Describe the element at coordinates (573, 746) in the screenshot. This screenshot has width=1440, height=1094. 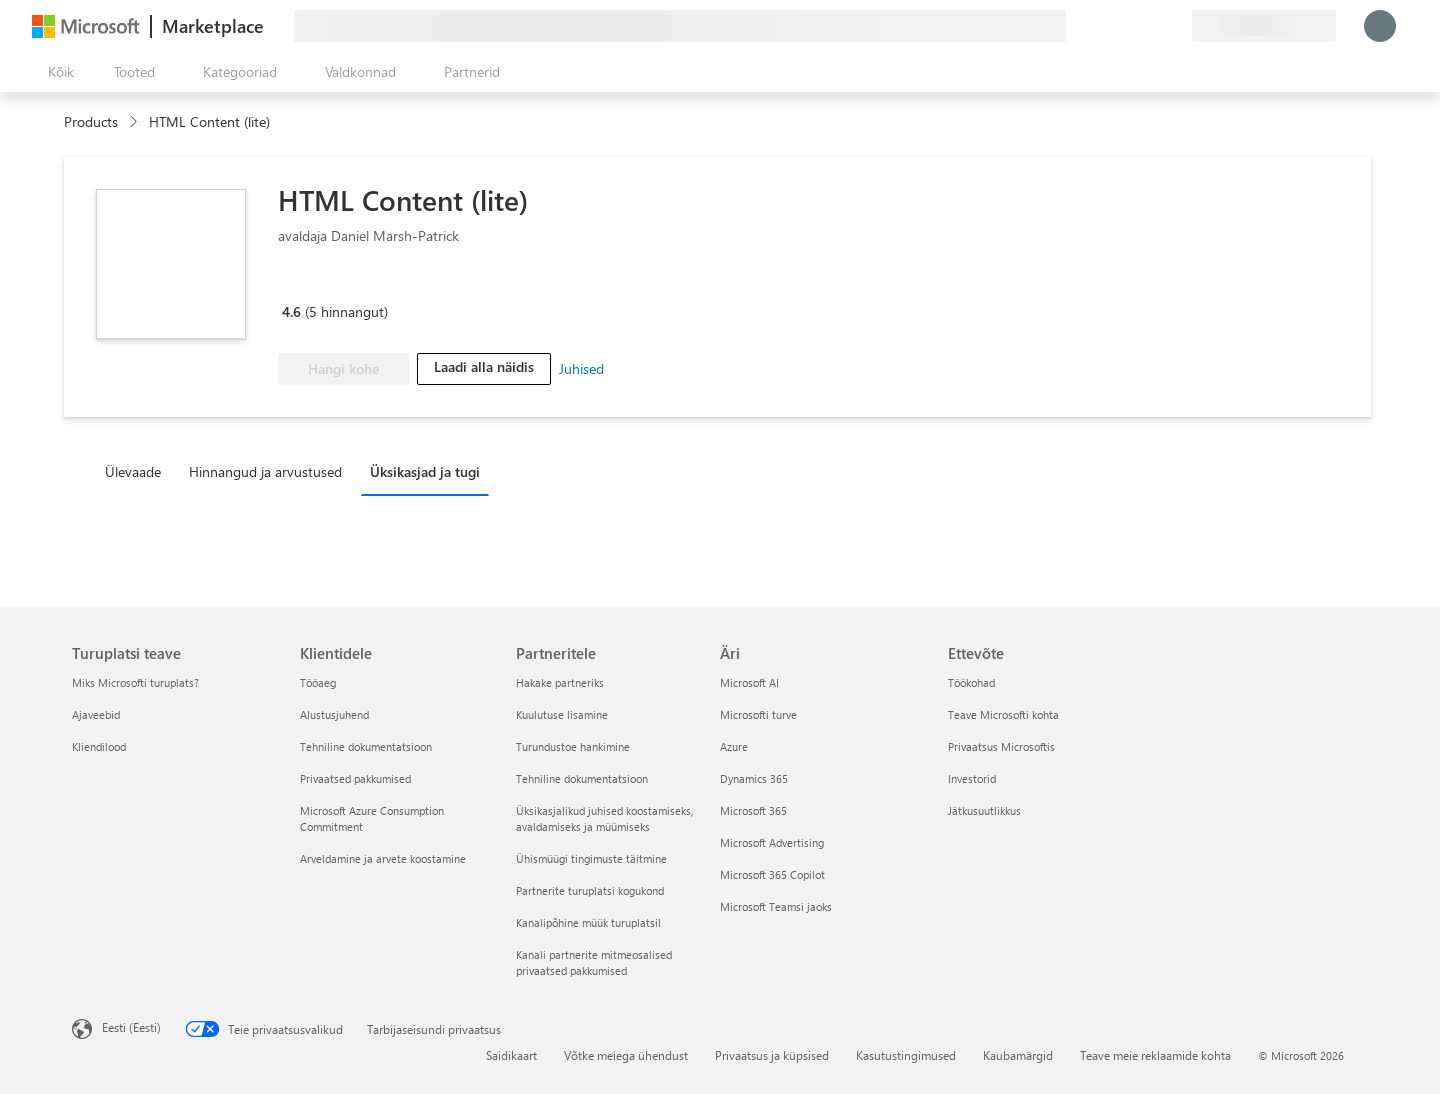
I see `Turundustoe hankimine [Turundustoe hankimine Partneritele]` at that location.